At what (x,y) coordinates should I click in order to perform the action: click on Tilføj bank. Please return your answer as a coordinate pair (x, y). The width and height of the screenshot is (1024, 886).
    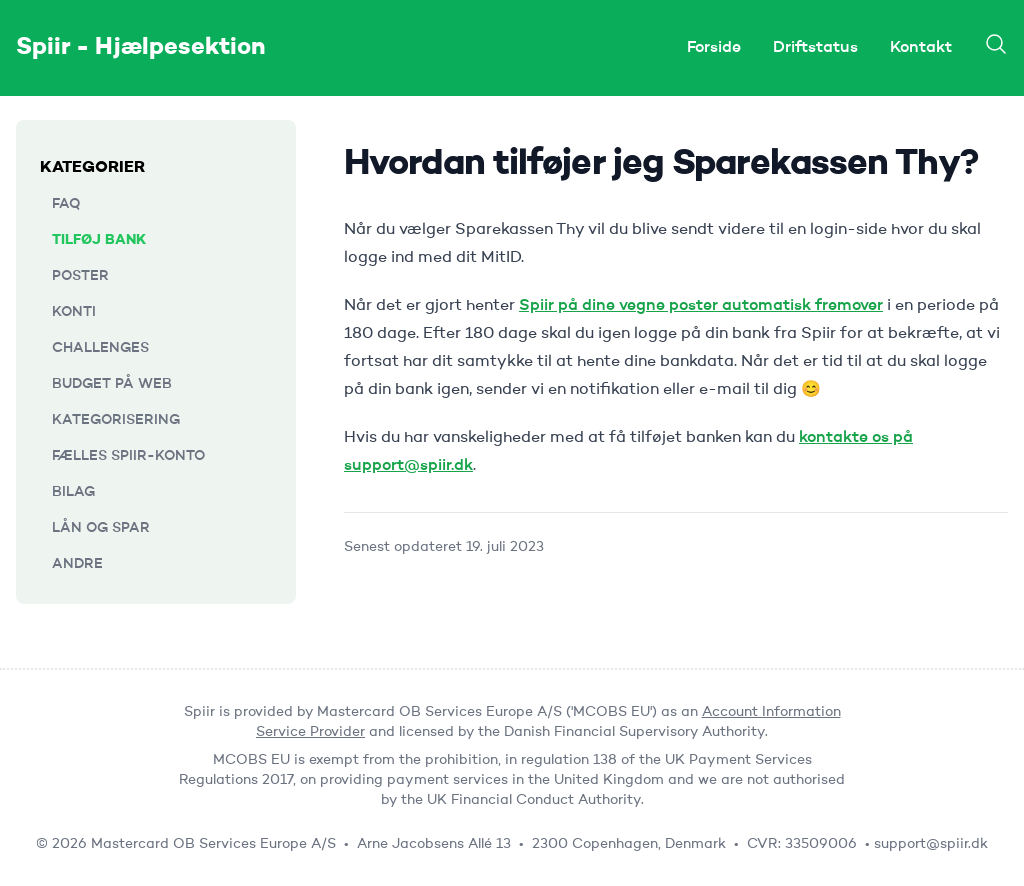
    Looking at the image, I should click on (99, 240).